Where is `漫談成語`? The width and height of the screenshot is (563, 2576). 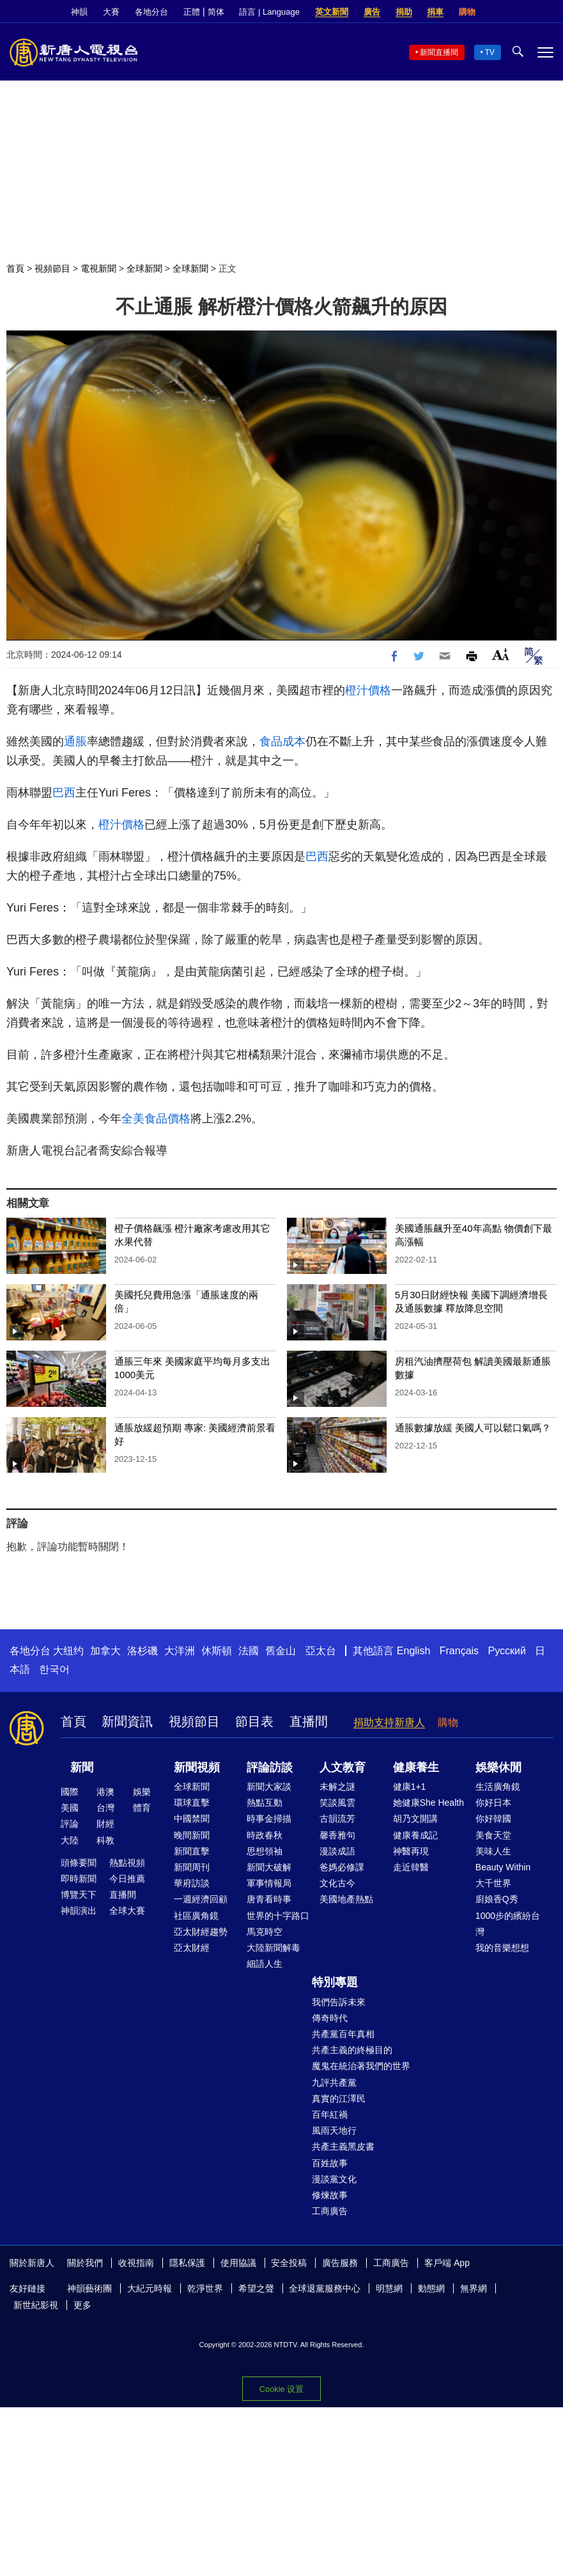 漫談成語 is located at coordinates (337, 1851).